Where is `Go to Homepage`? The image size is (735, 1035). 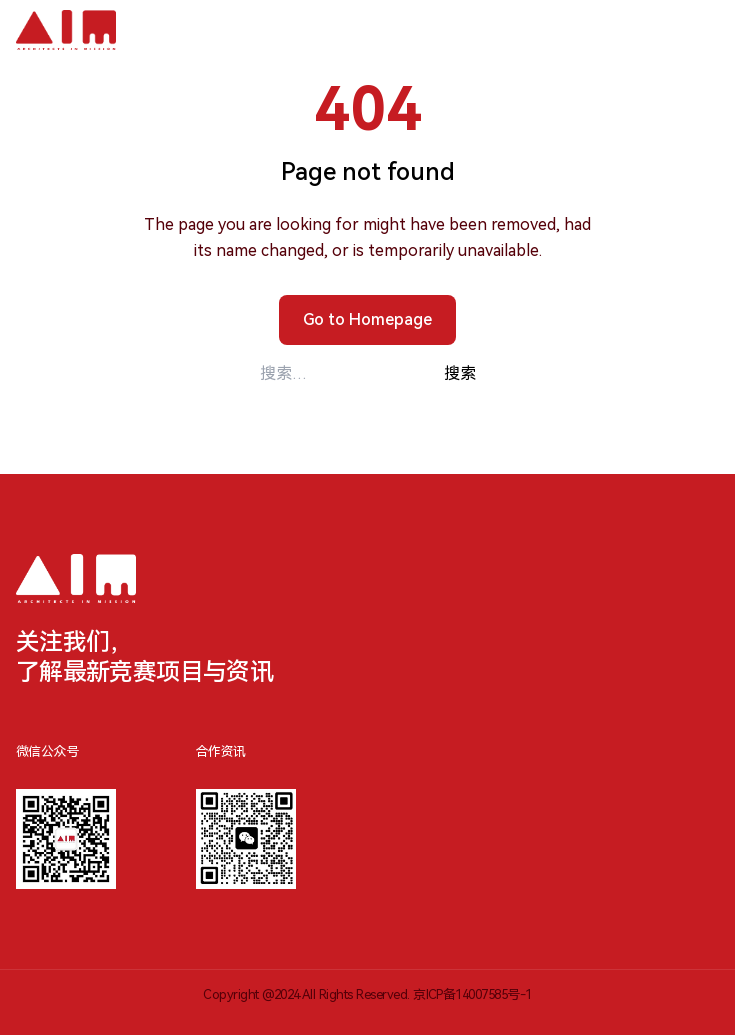
Go to Homepage is located at coordinates (367, 319).